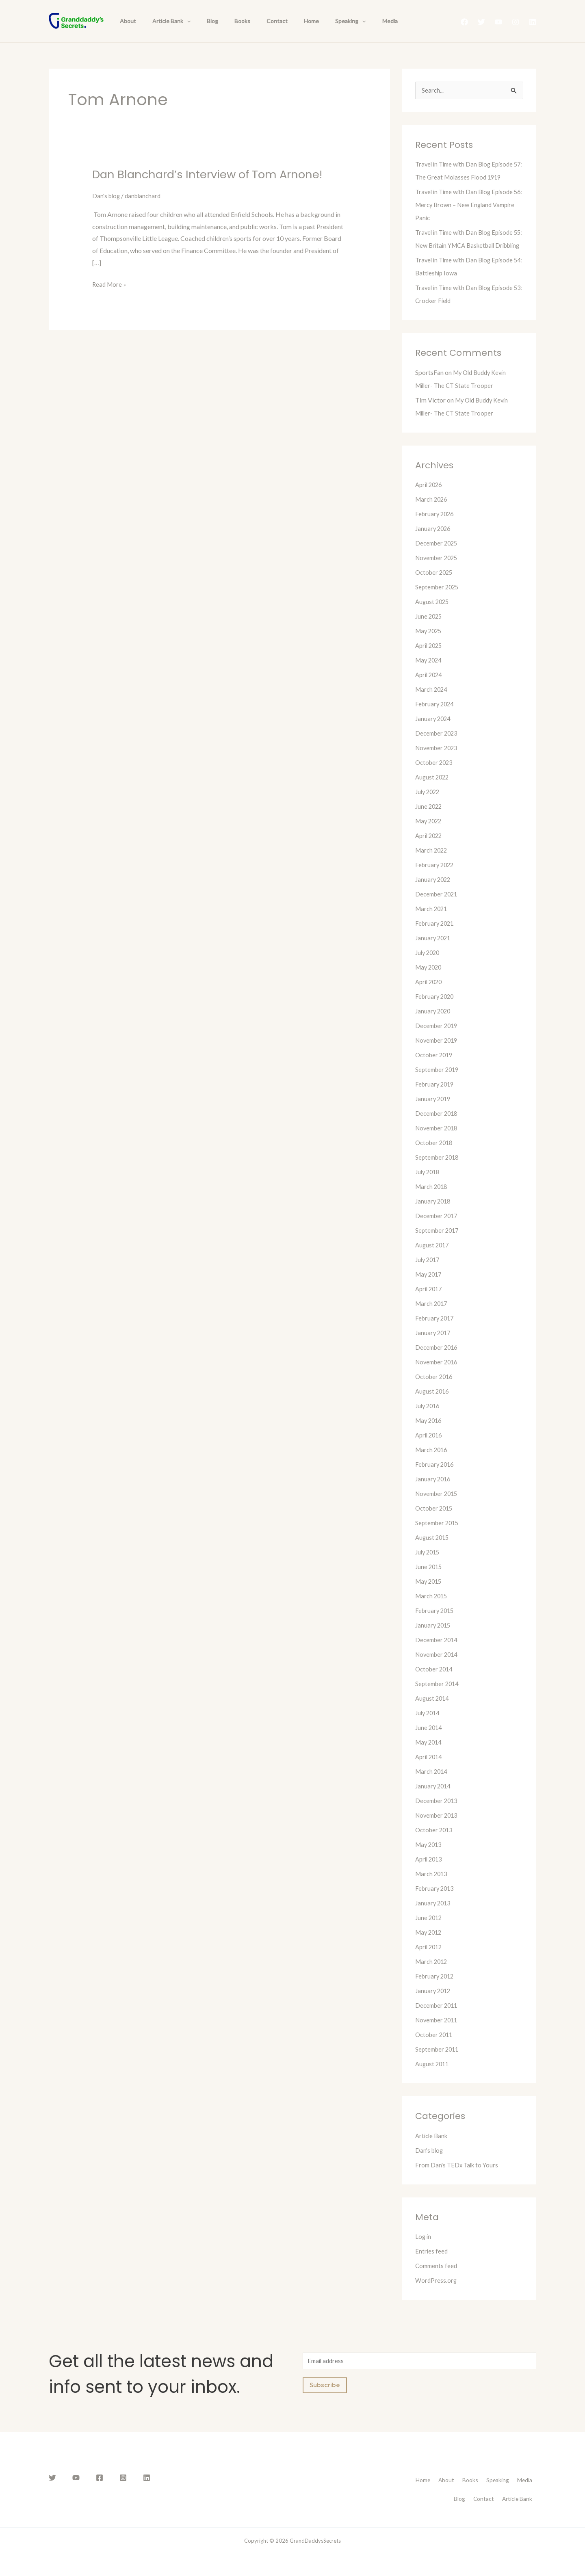  I want to click on November 2014, so click(438, 1668).